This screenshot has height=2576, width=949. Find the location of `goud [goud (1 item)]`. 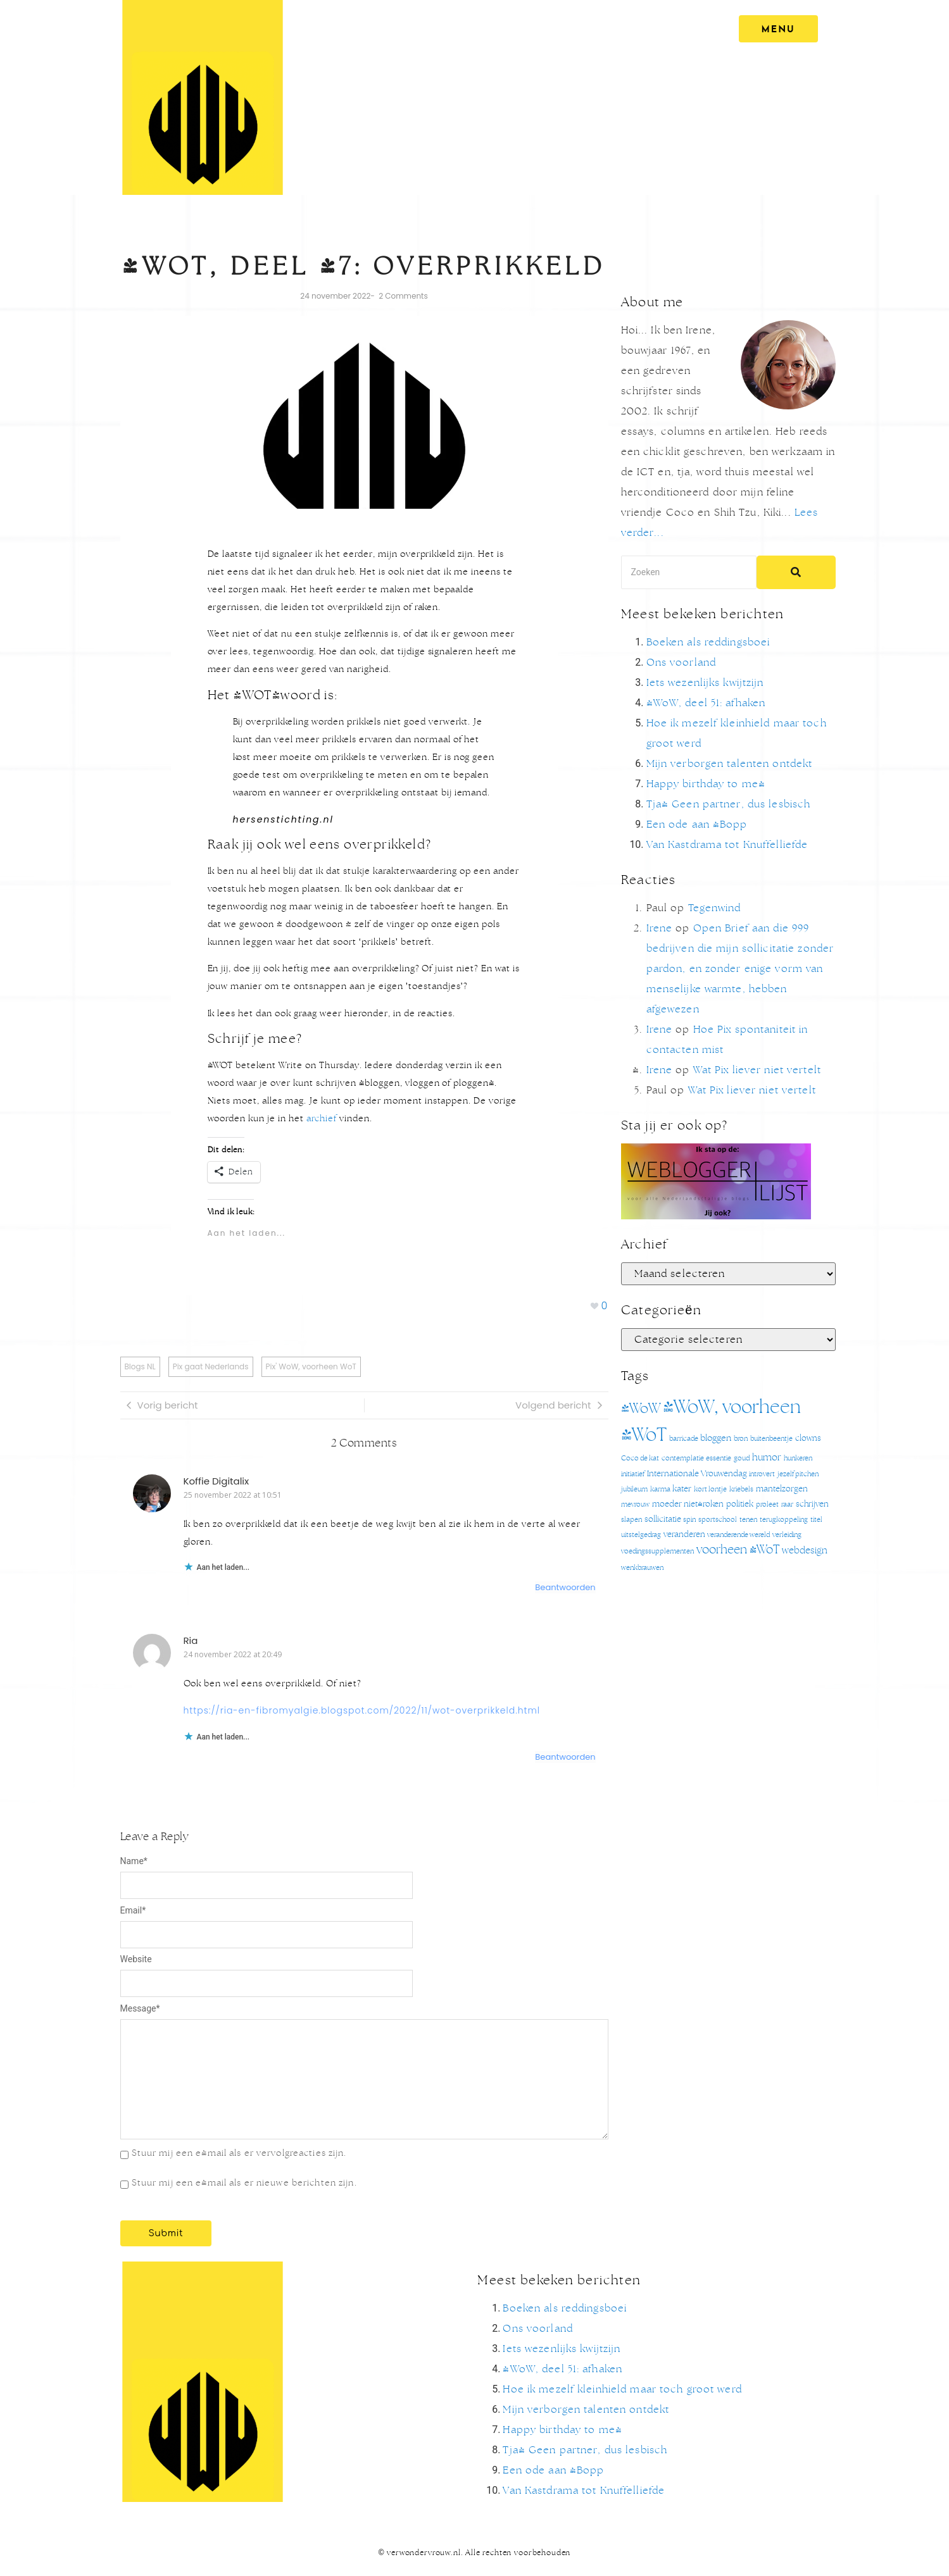

goud [goud (1 item)] is located at coordinates (742, 1458).